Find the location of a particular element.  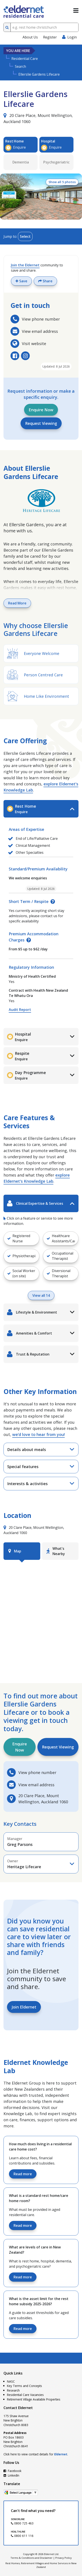

Register is located at coordinates (50, 37).